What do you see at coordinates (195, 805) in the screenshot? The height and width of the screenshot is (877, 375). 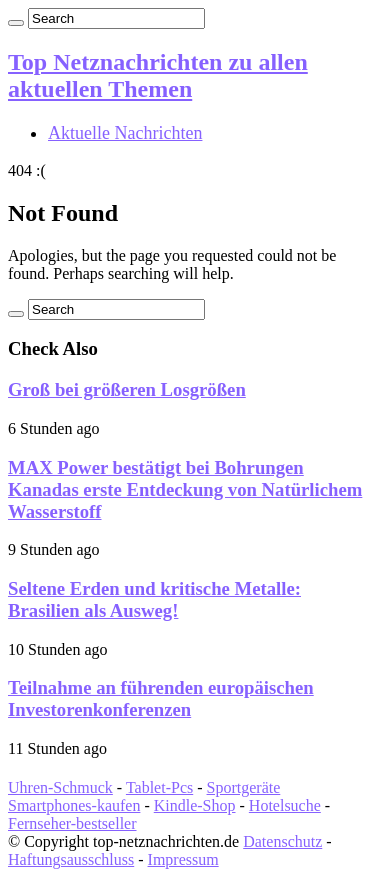 I see `Kindle-Shop` at bounding box center [195, 805].